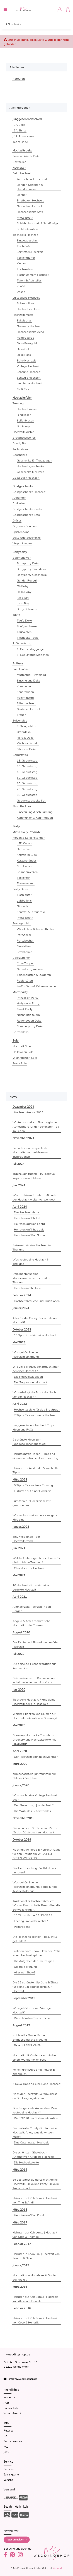 Image resolution: width=73 pixels, height=2576 pixels. Describe the element at coordinates (26, 1539) in the screenshot. I see `Tiny Weddings – der Hochzeitstrend` at that location.